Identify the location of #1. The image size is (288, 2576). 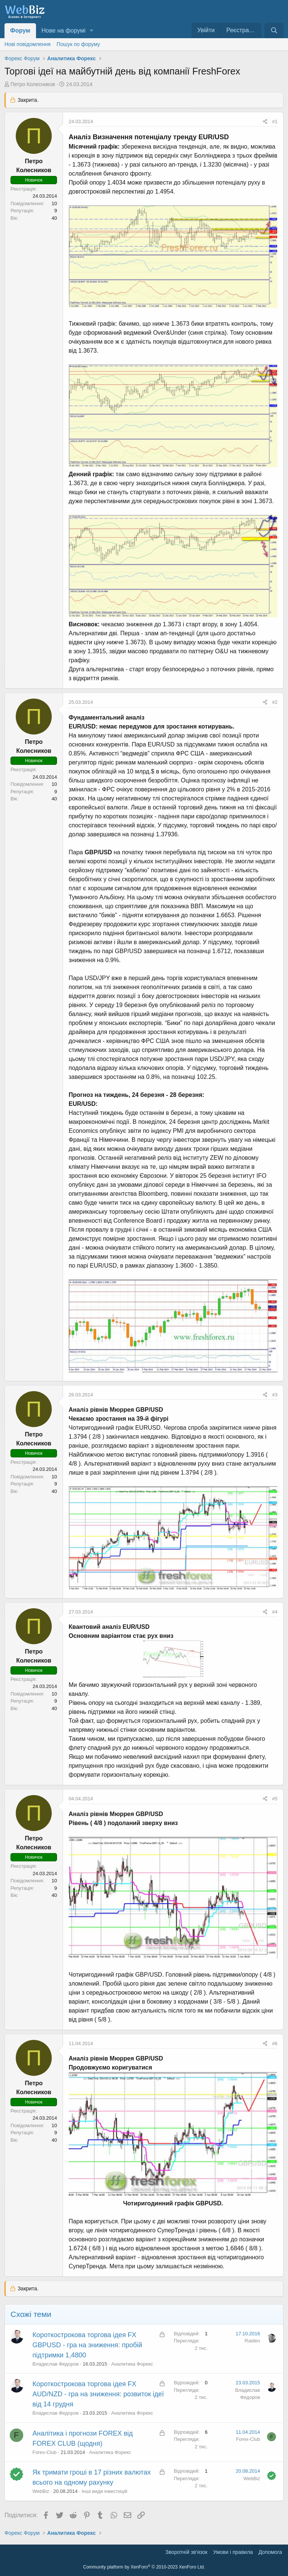
(275, 121).